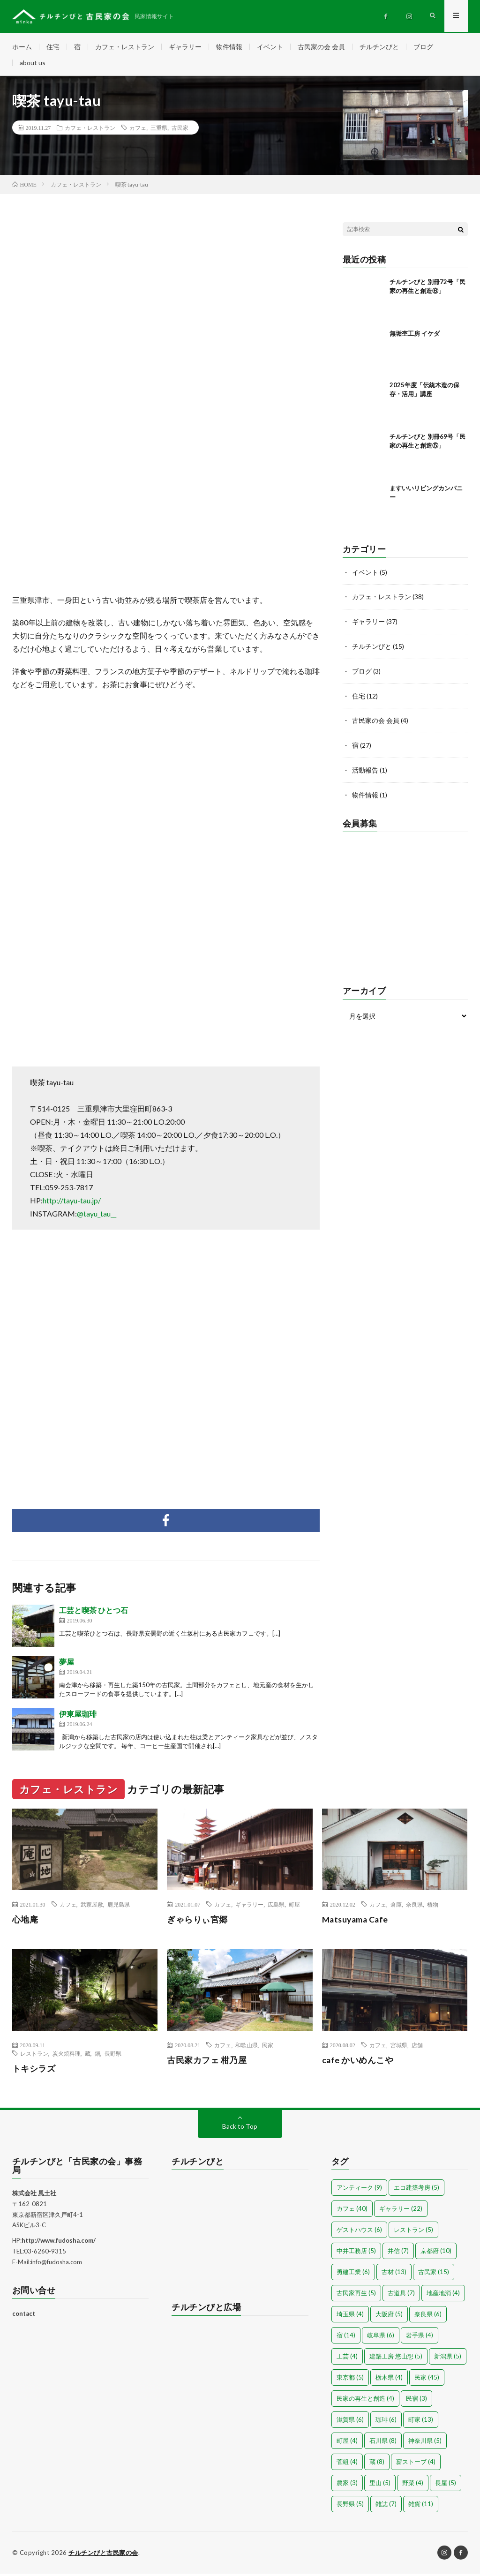  Describe the element at coordinates (389, 2316) in the screenshot. I see `大阪府 [大阪府 (5個の項目)]` at that location.